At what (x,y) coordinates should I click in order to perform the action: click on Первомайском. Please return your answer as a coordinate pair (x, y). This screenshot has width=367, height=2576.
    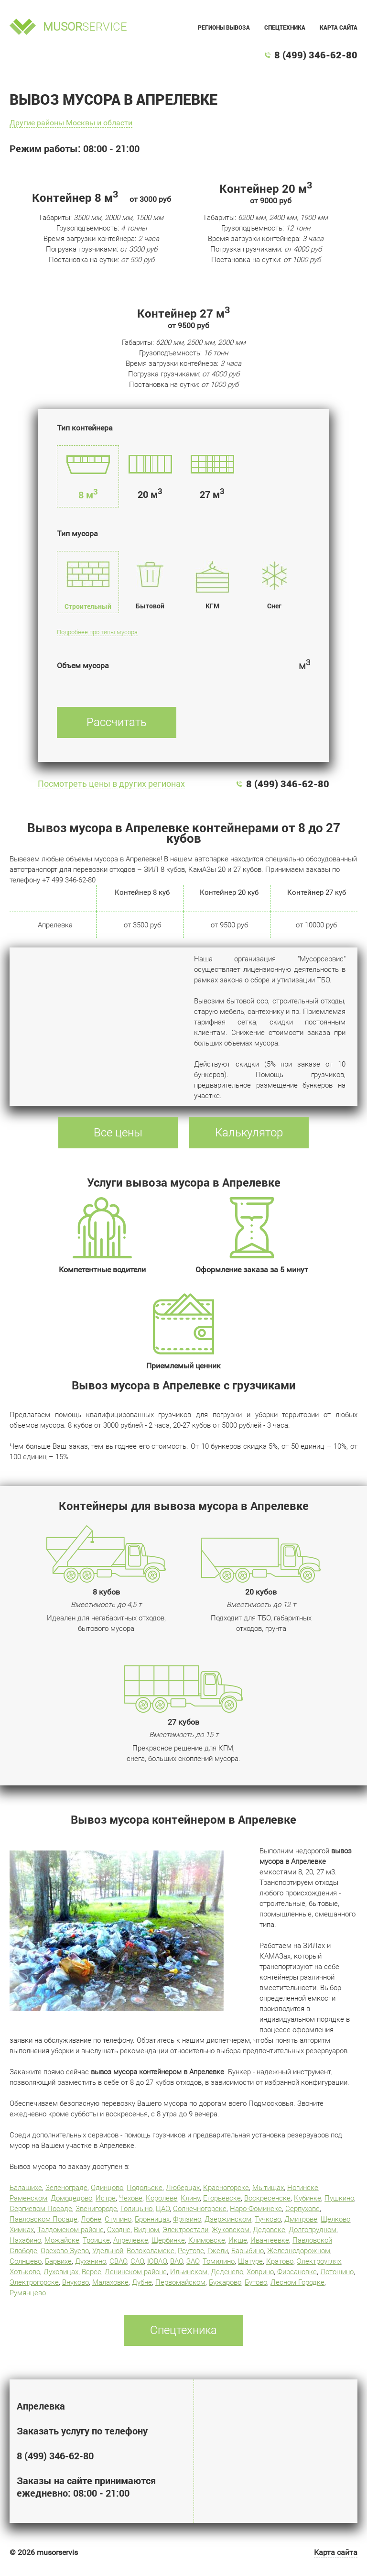
    Looking at the image, I should click on (180, 2282).